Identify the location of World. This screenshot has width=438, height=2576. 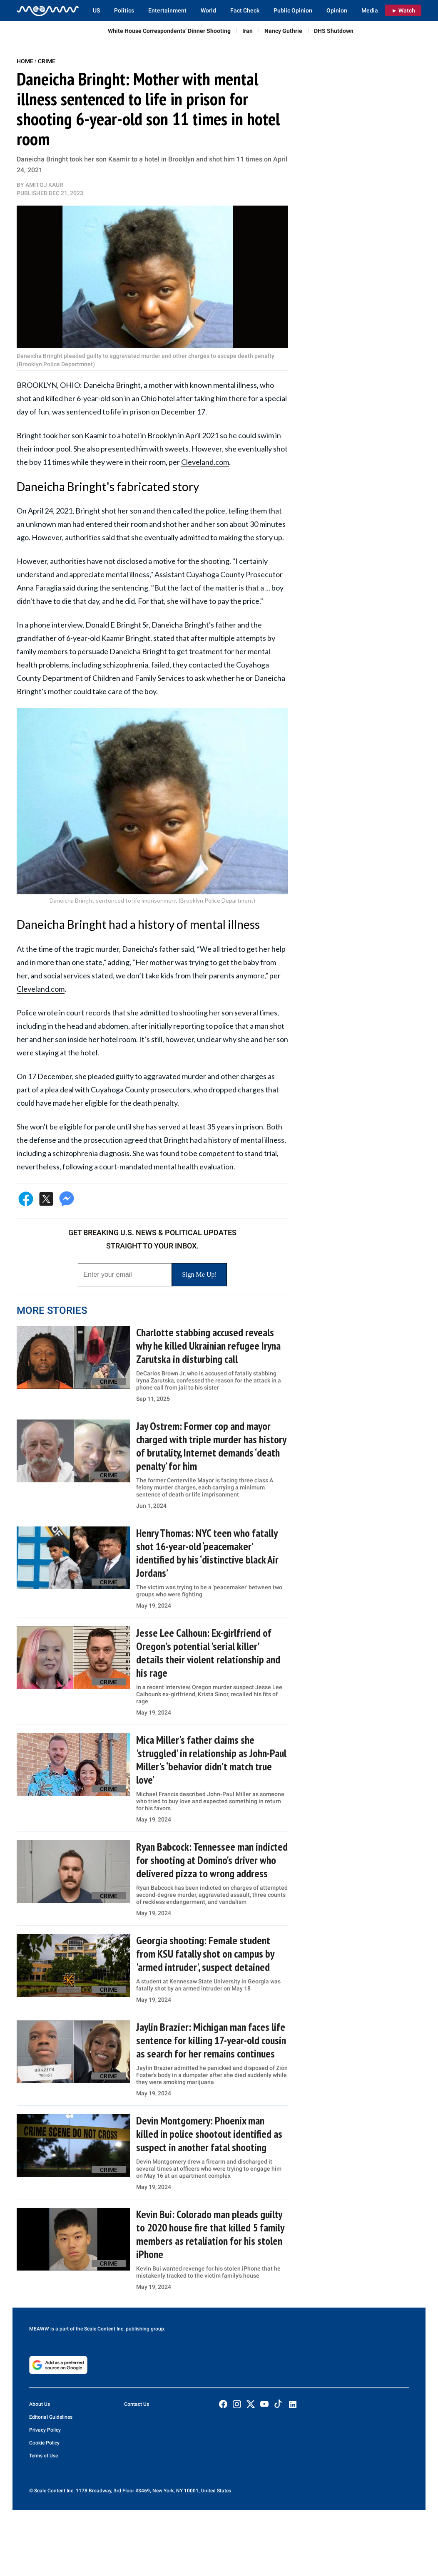
(208, 10).